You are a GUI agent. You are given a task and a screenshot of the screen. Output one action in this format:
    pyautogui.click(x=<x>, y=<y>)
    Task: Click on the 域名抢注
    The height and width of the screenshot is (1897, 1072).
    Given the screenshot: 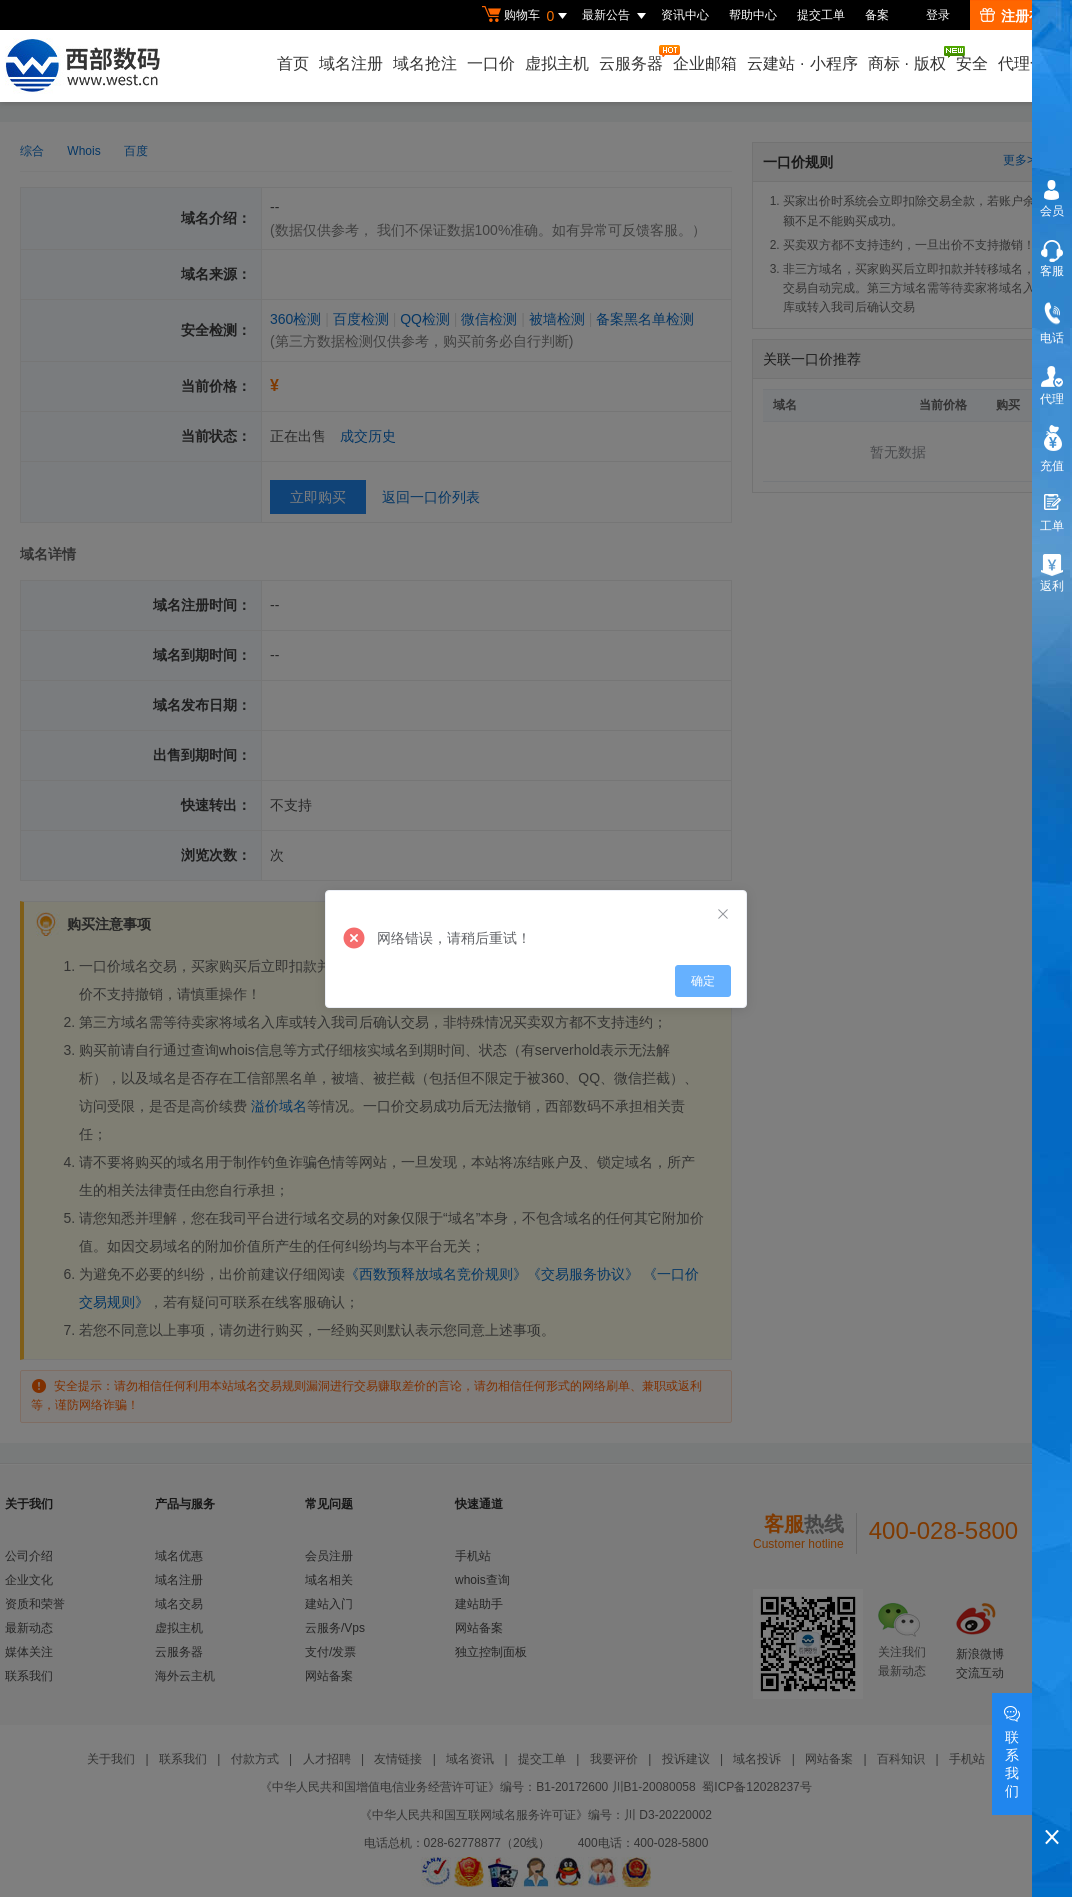 What is the action you would take?
    pyautogui.click(x=425, y=63)
    